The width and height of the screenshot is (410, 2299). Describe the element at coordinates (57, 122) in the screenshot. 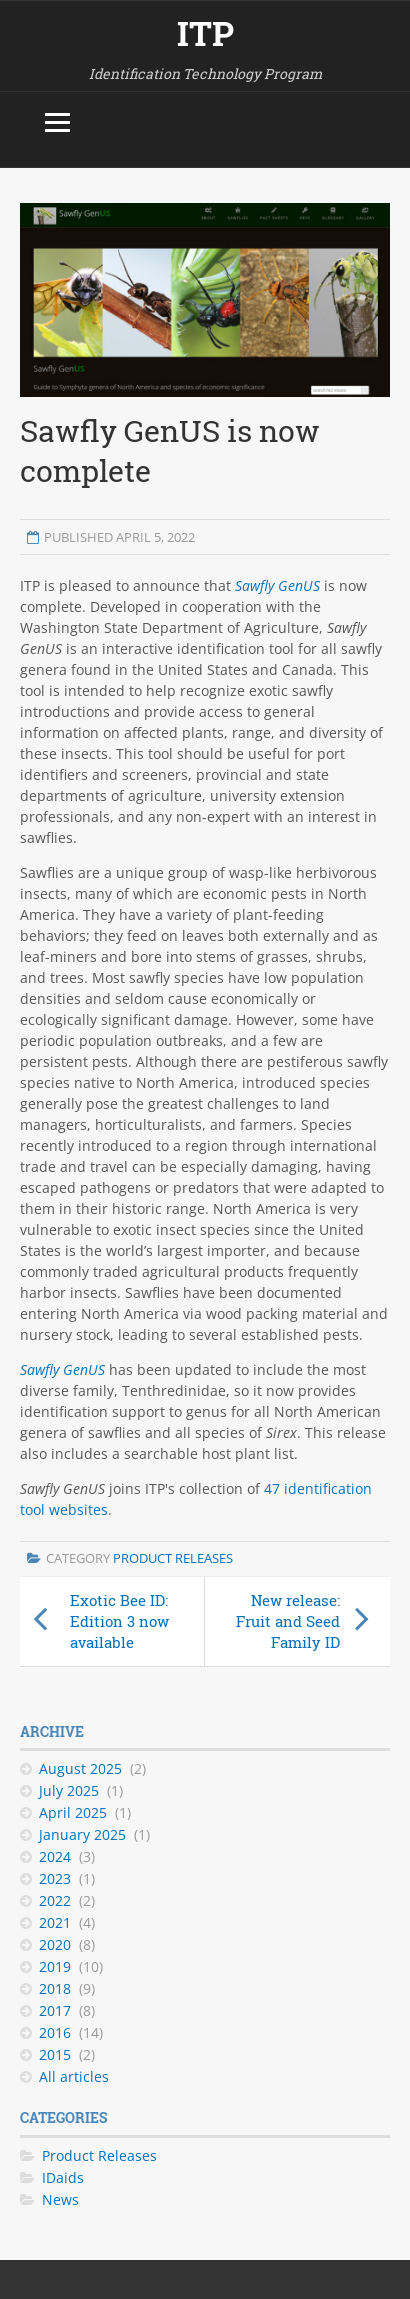

I see `[Toggle menu]` at that location.